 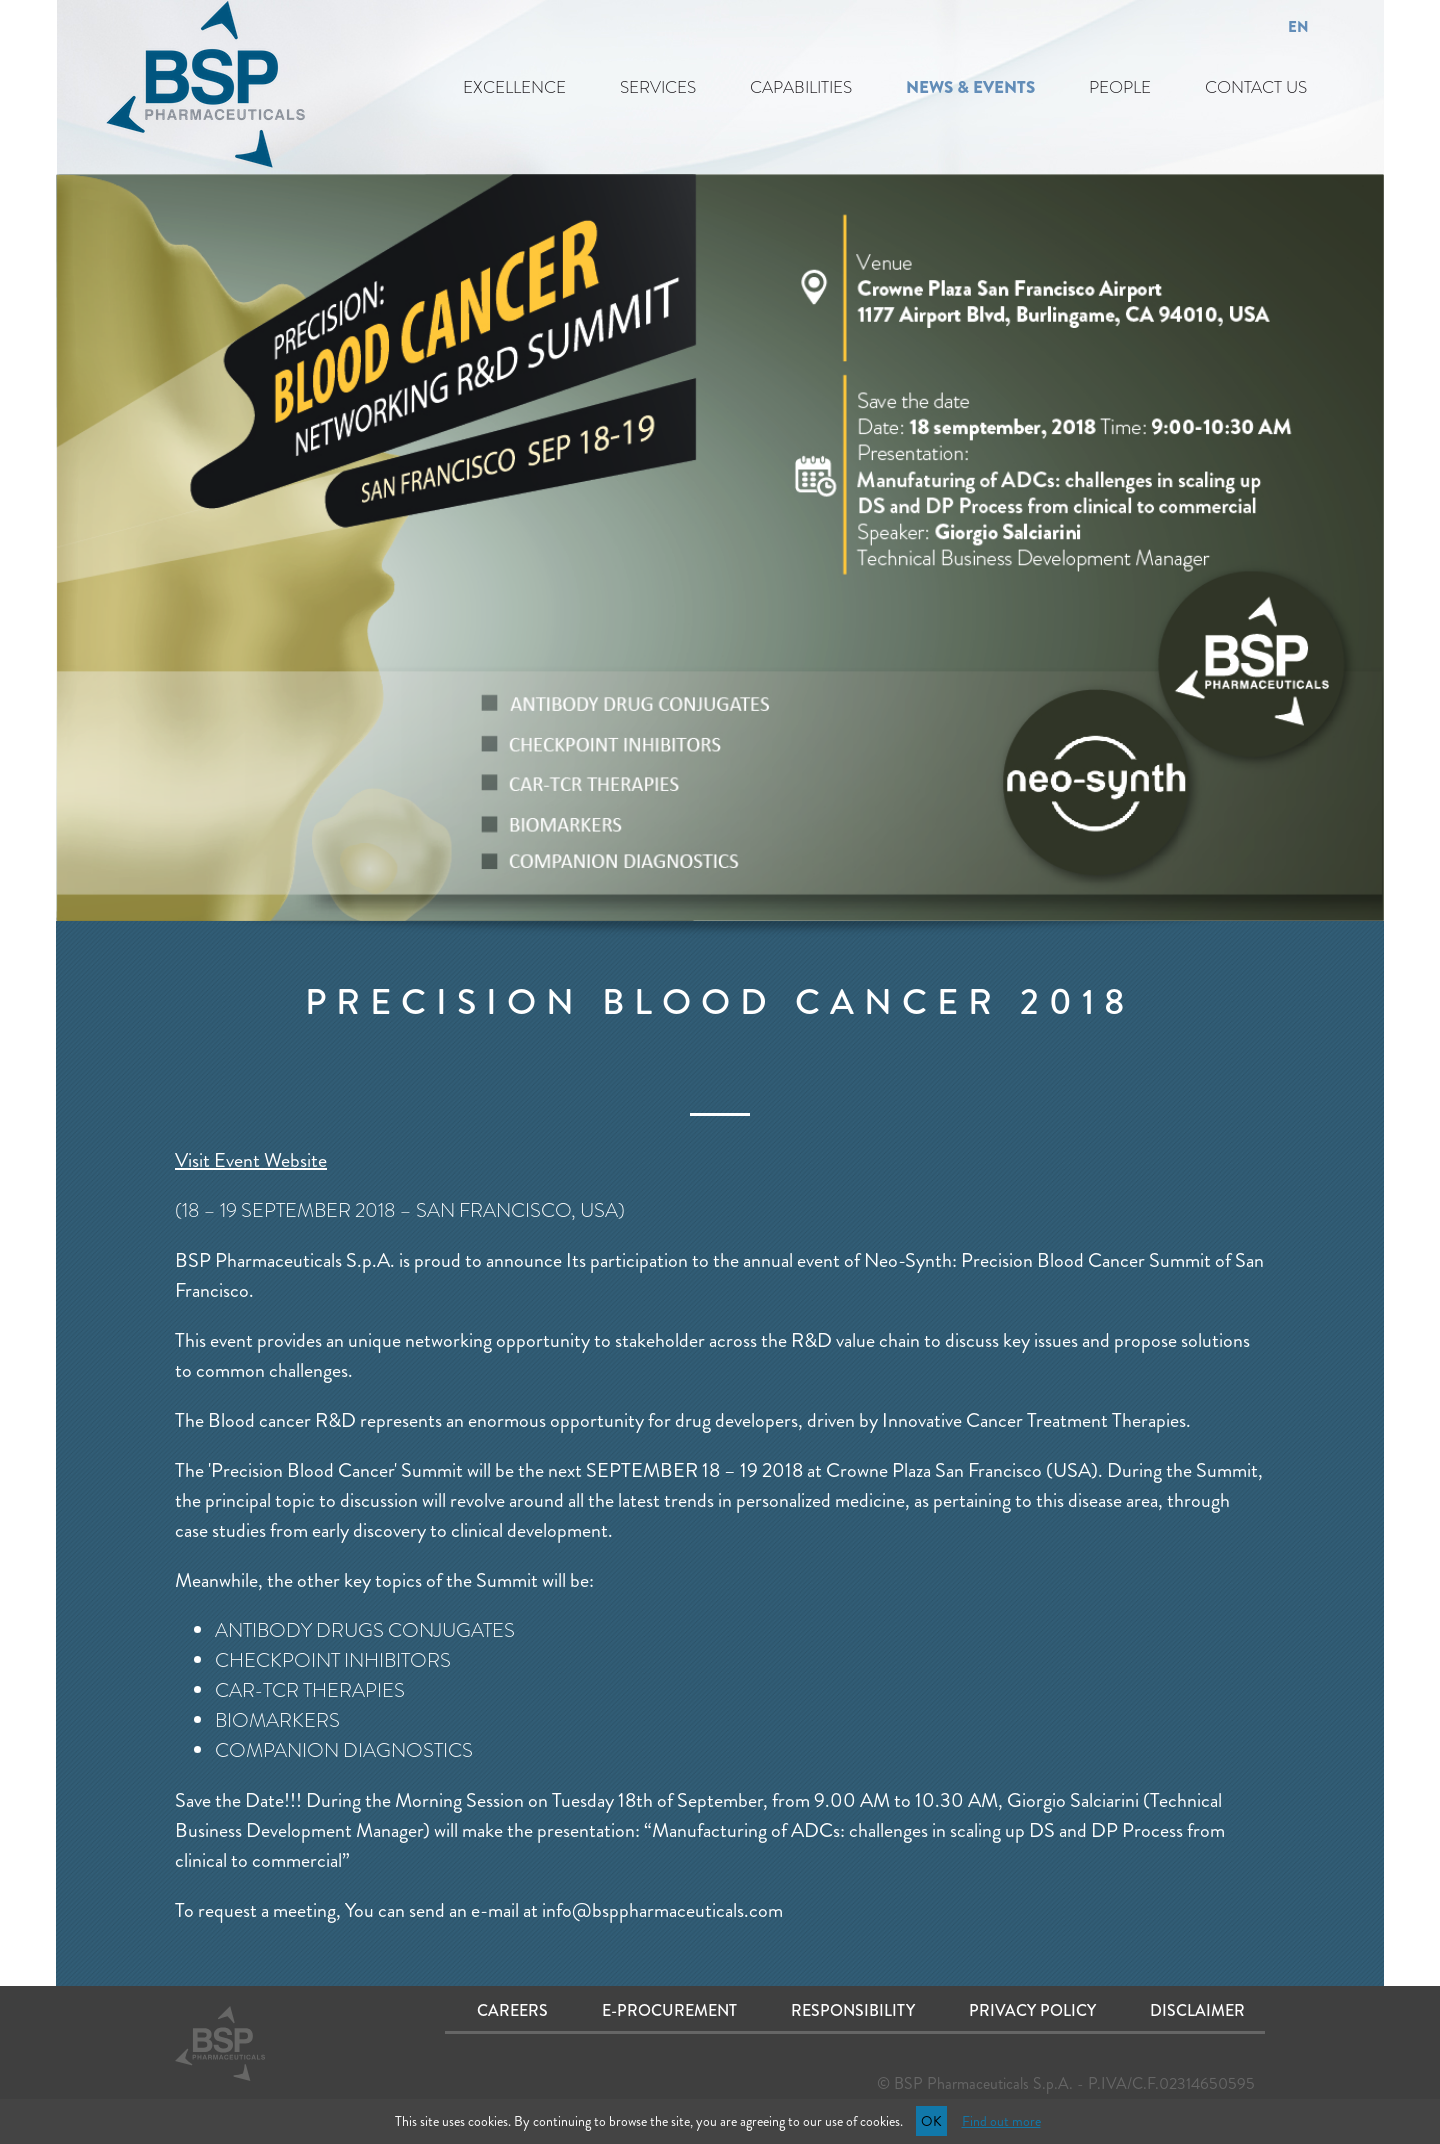 I want to click on EN, so click(x=1298, y=27).